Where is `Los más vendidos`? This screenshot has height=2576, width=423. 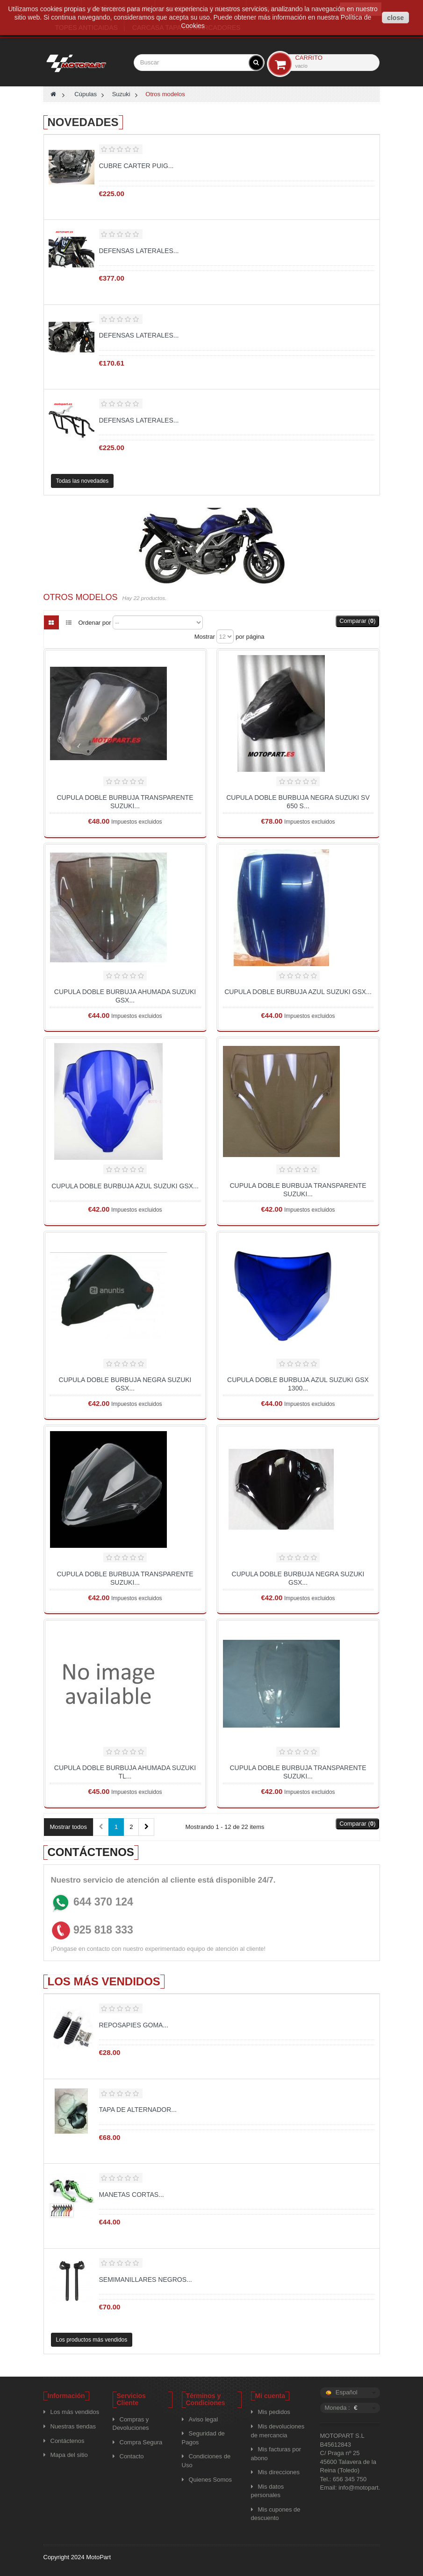
Los más vendidos is located at coordinates (104, 1981).